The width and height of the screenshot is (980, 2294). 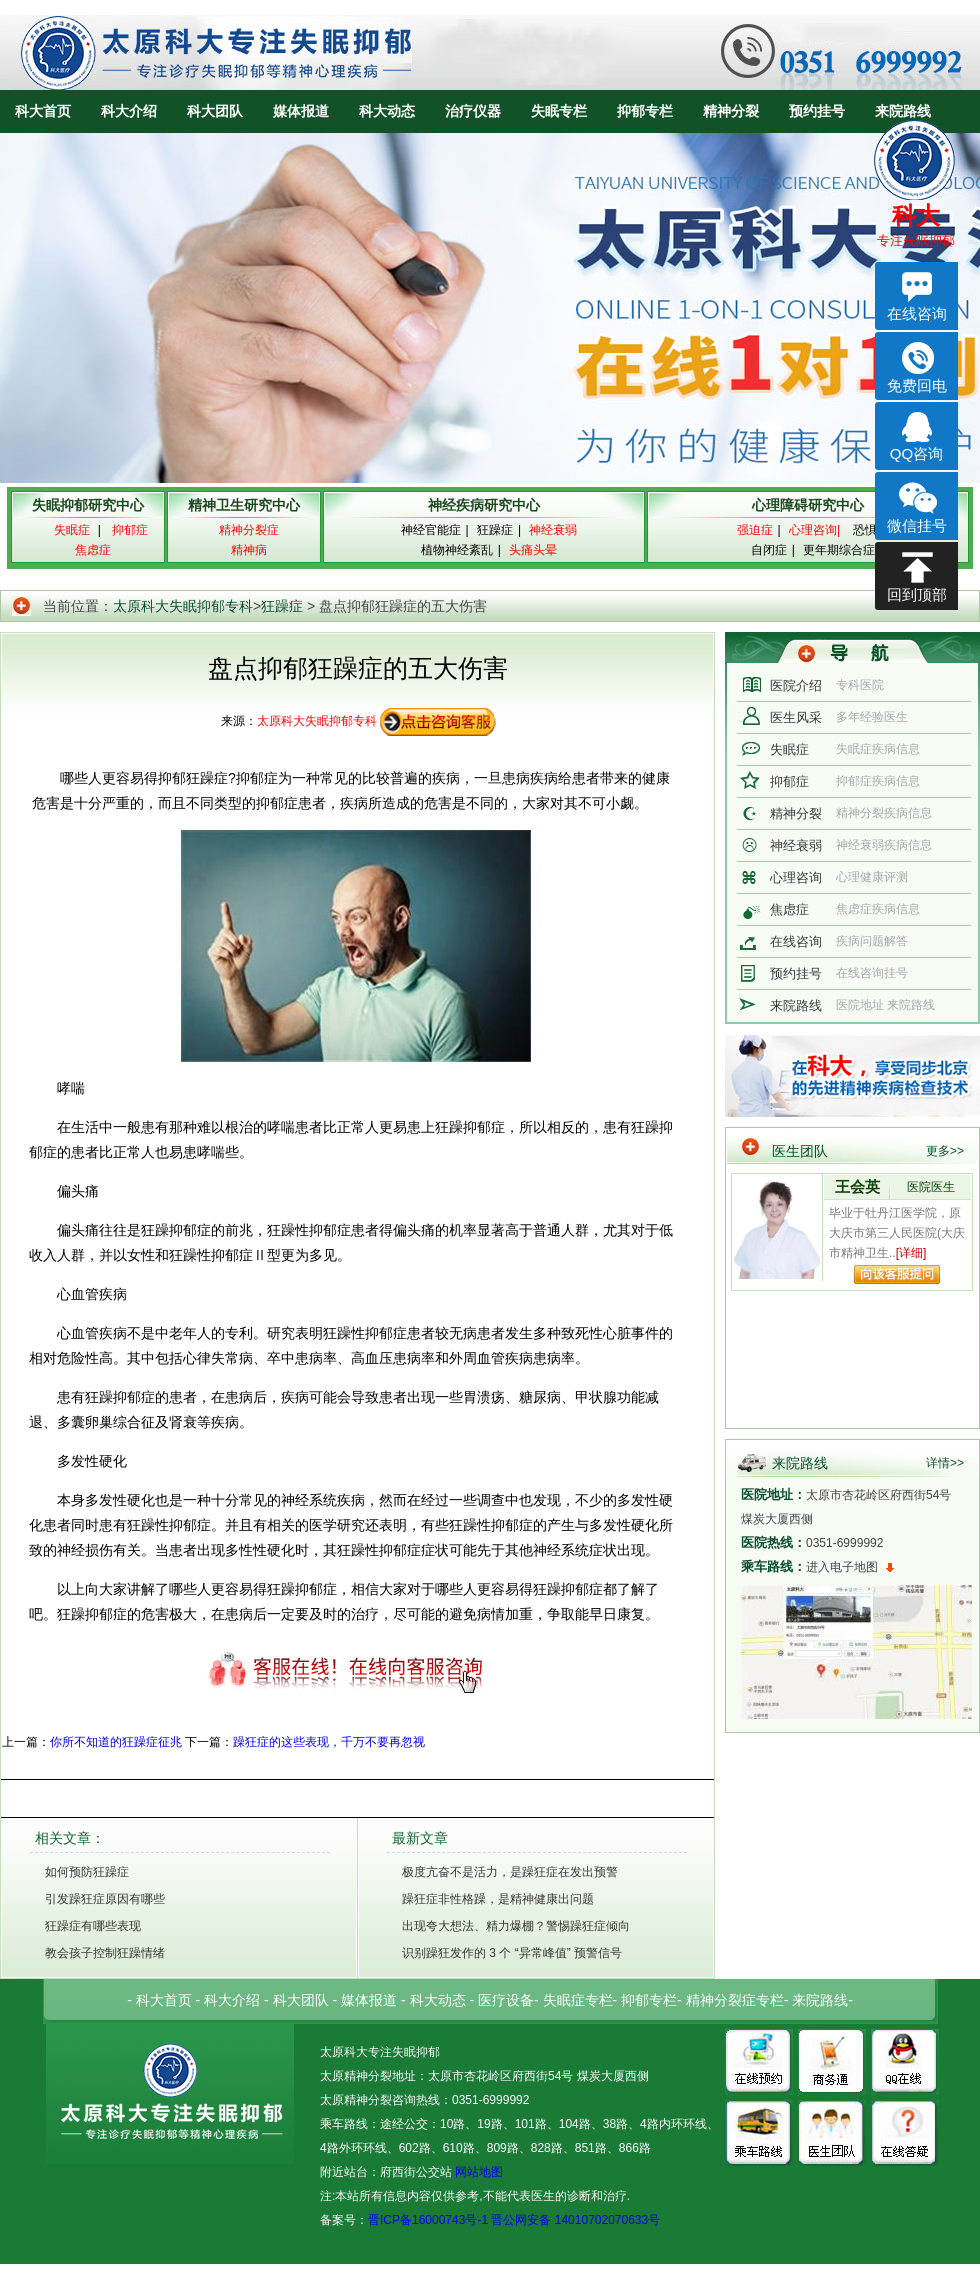 I want to click on 识别躁狂发作的 3 个 “异常峰值” 预警信号, so click(x=512, y=1953).